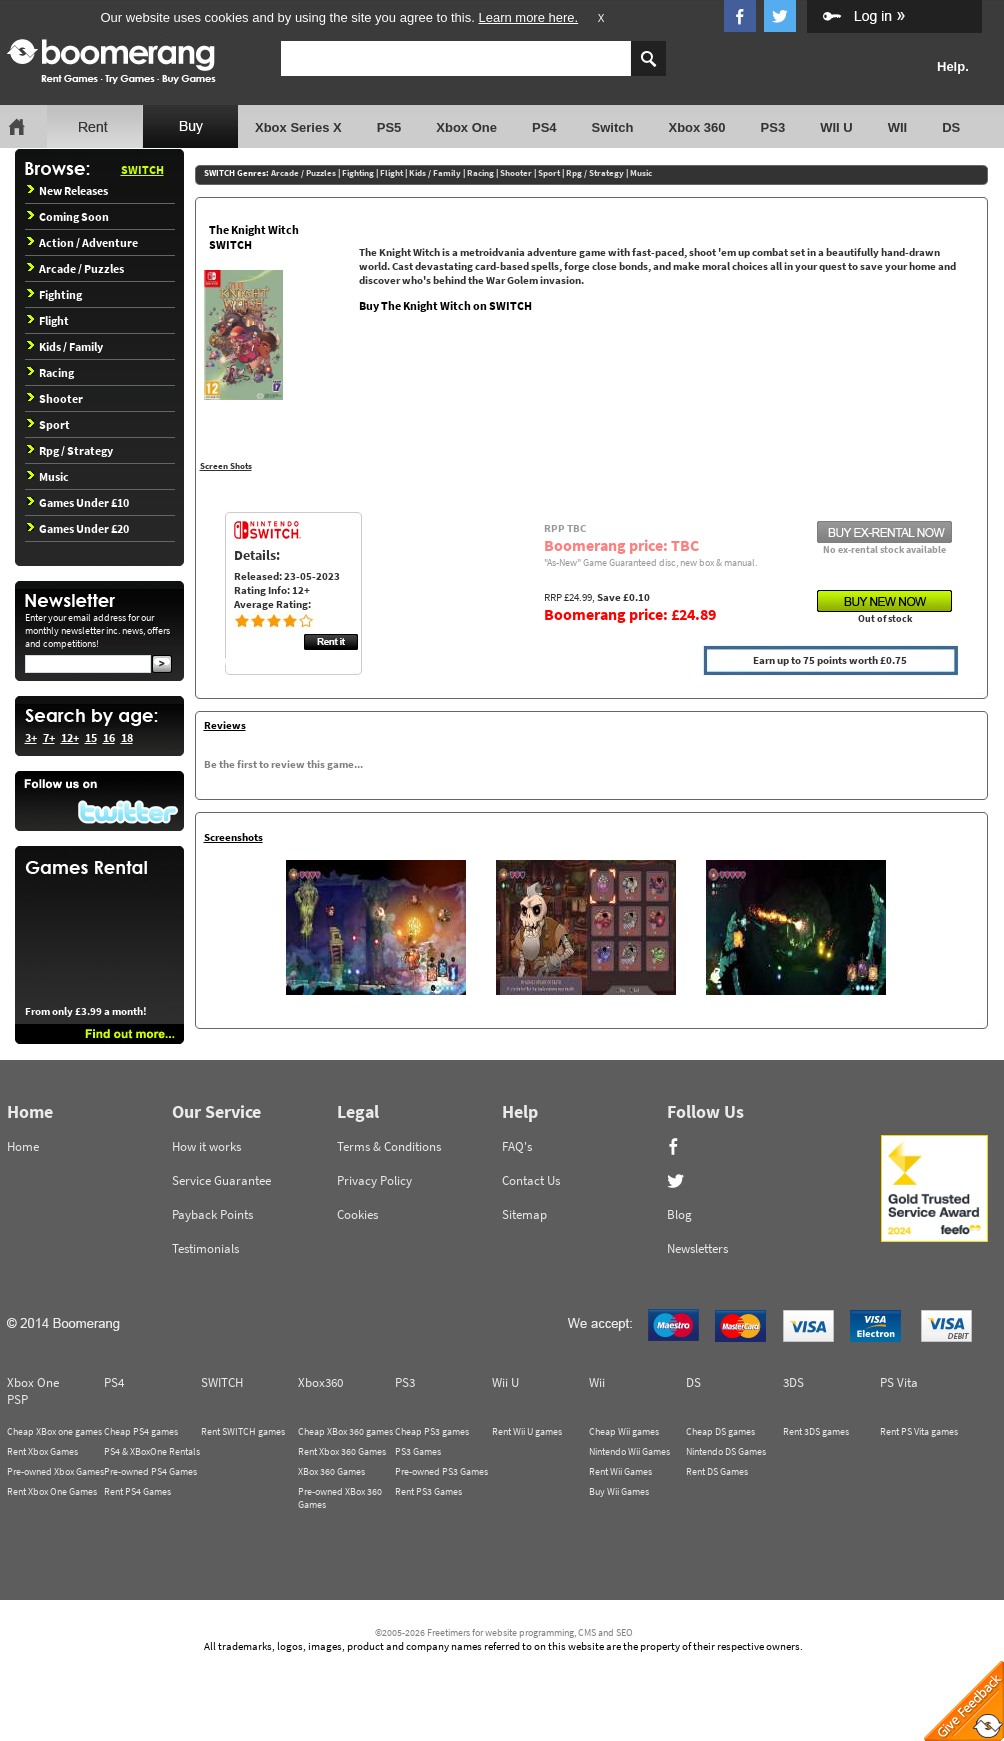  I want to click on 3+, so click(31, 737).